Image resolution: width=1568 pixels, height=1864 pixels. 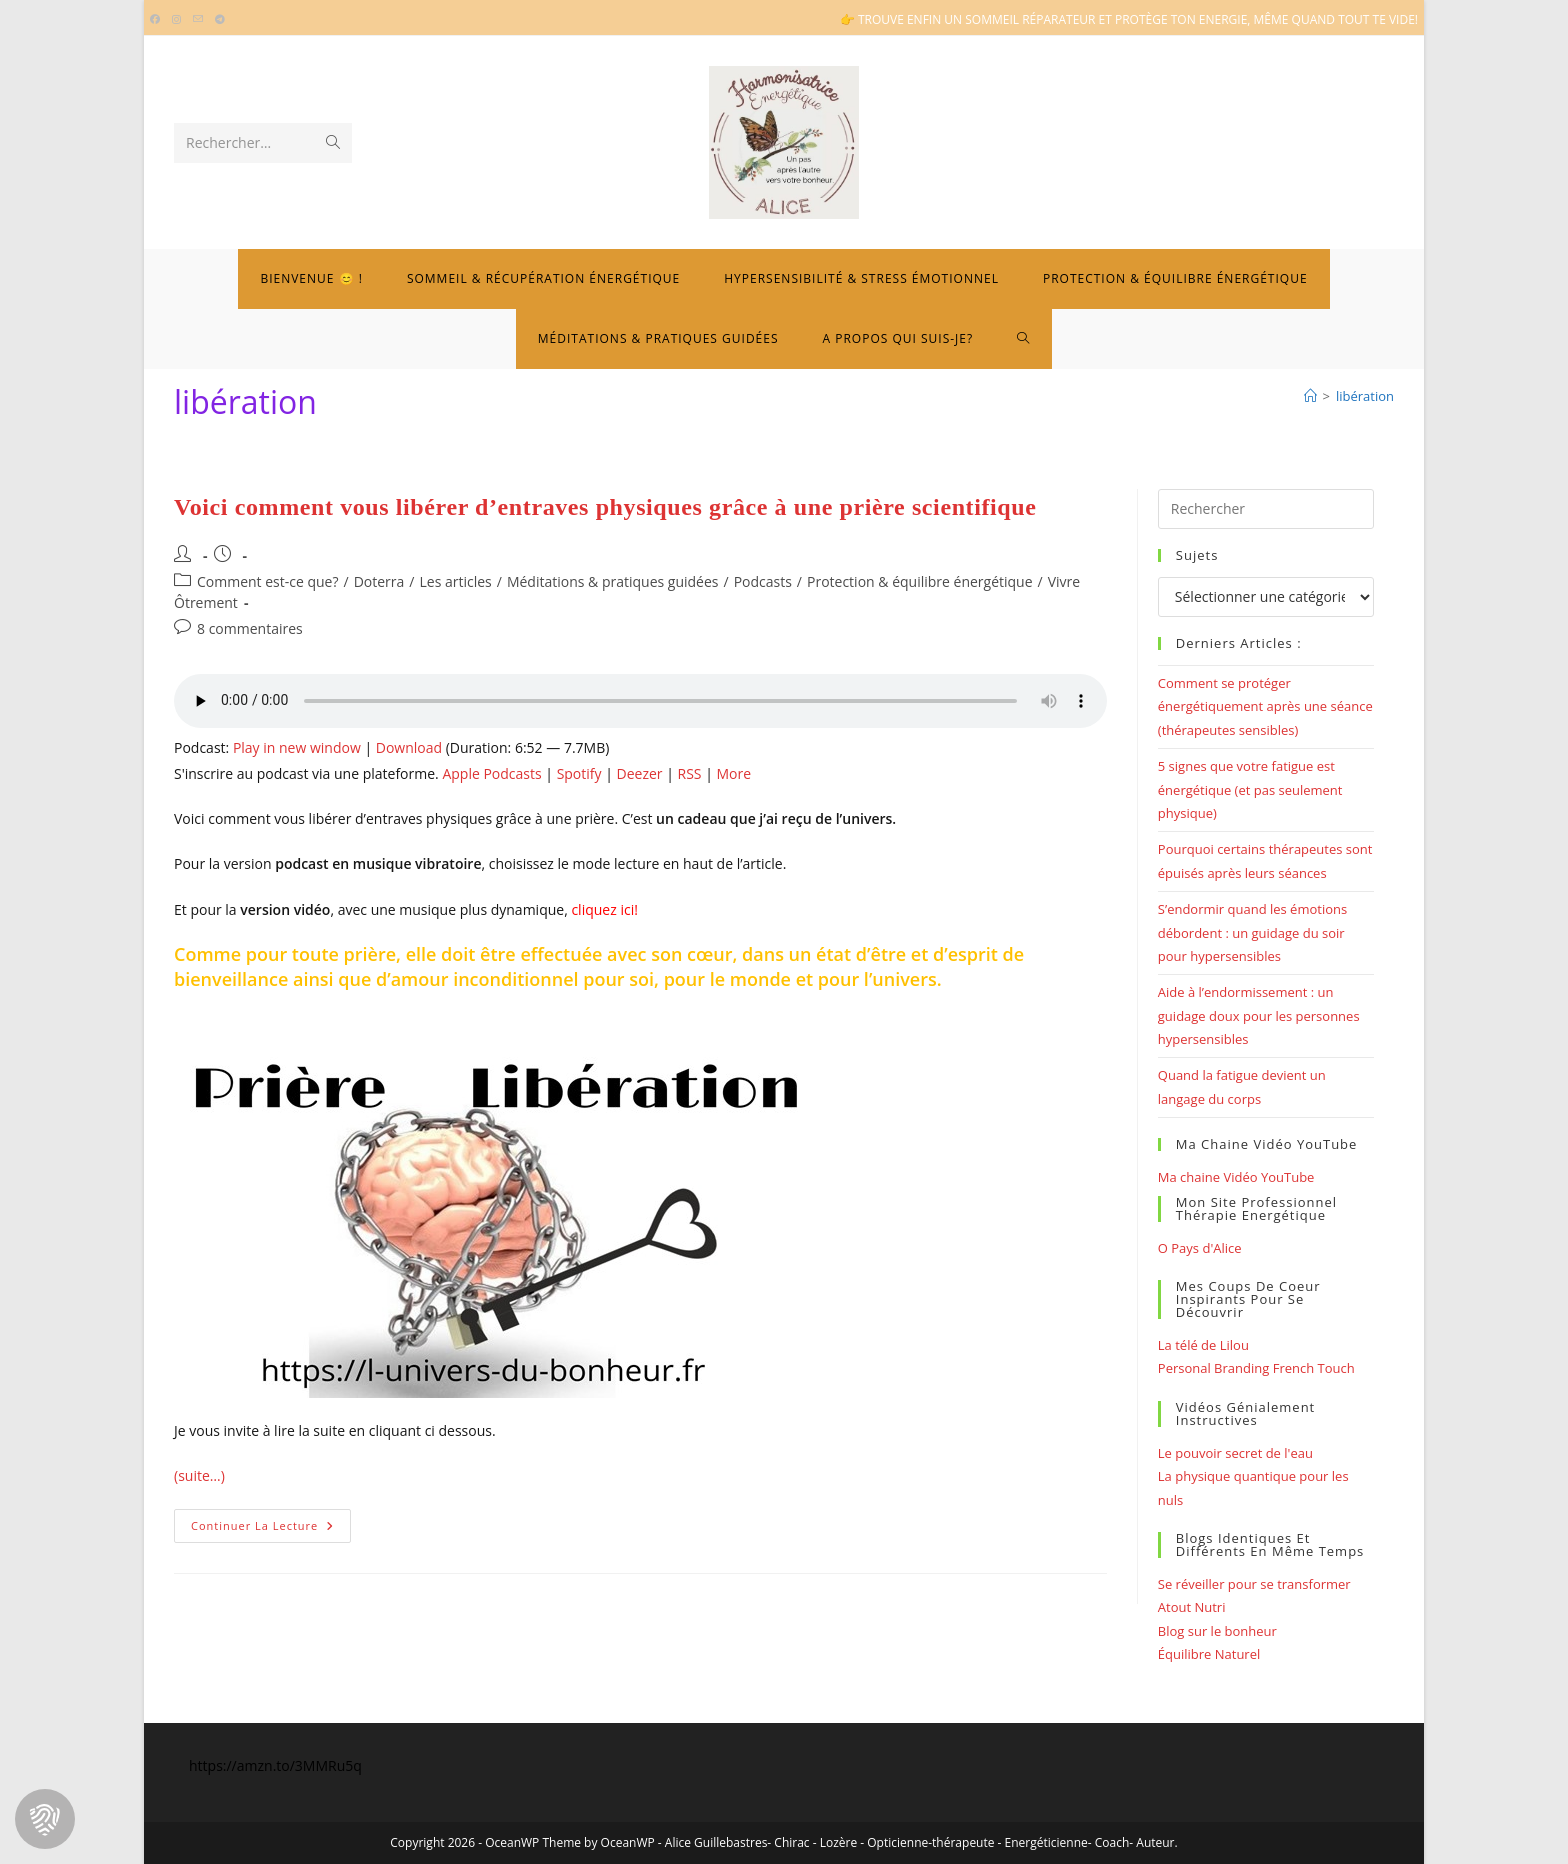 I want to click on Équilibre Naturel, so click(x=1209, y=1654).